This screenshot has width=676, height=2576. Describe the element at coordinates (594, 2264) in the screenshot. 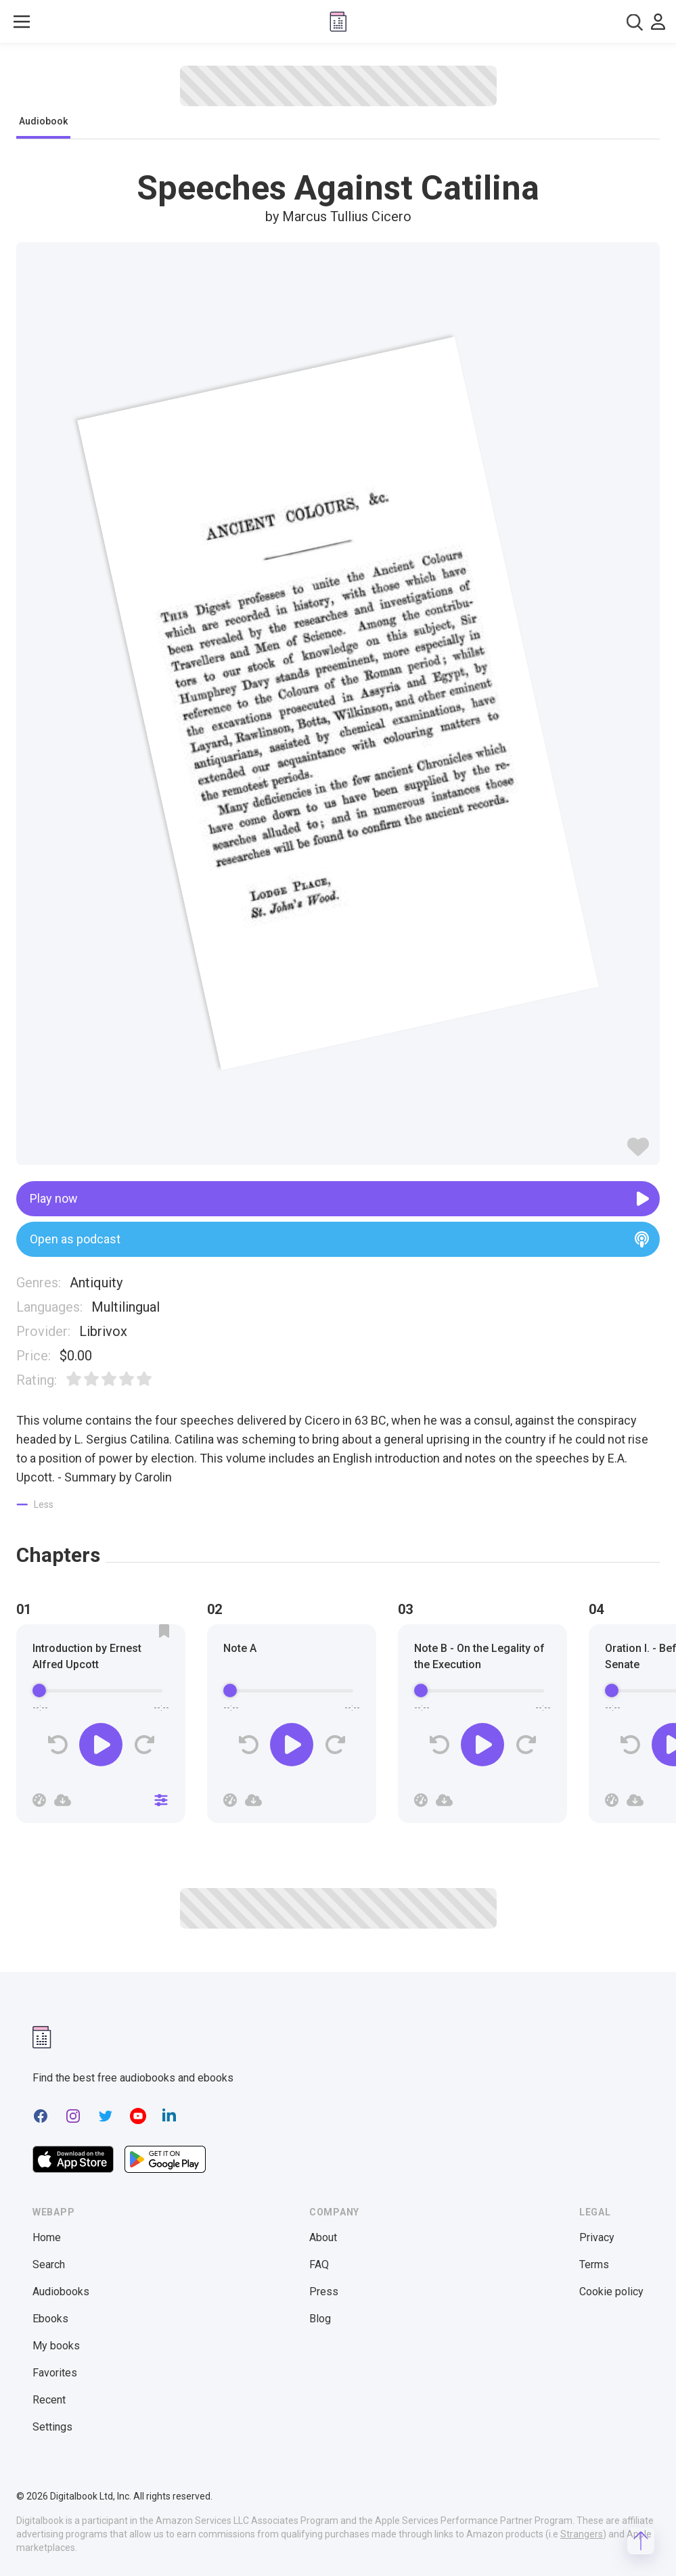

I see `Terms` at that location.